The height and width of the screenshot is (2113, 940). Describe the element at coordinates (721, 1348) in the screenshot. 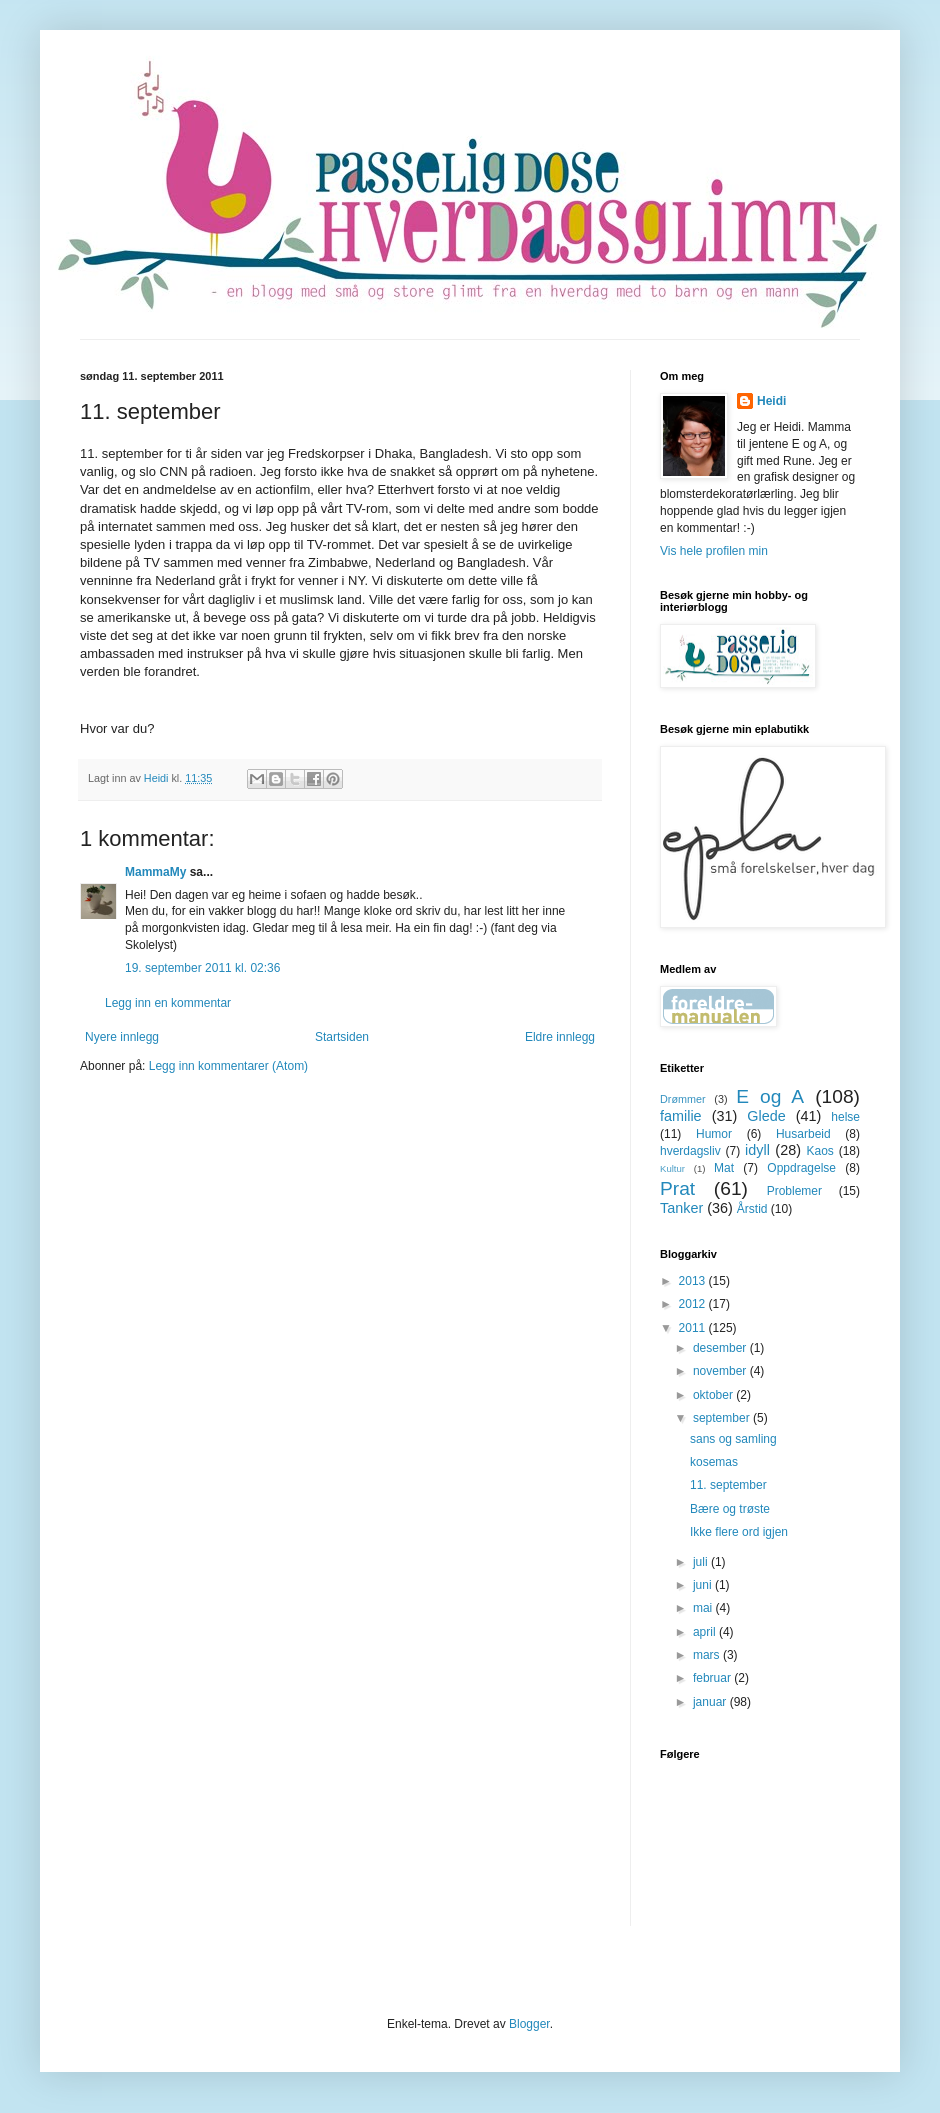

I see `desember` at that location.